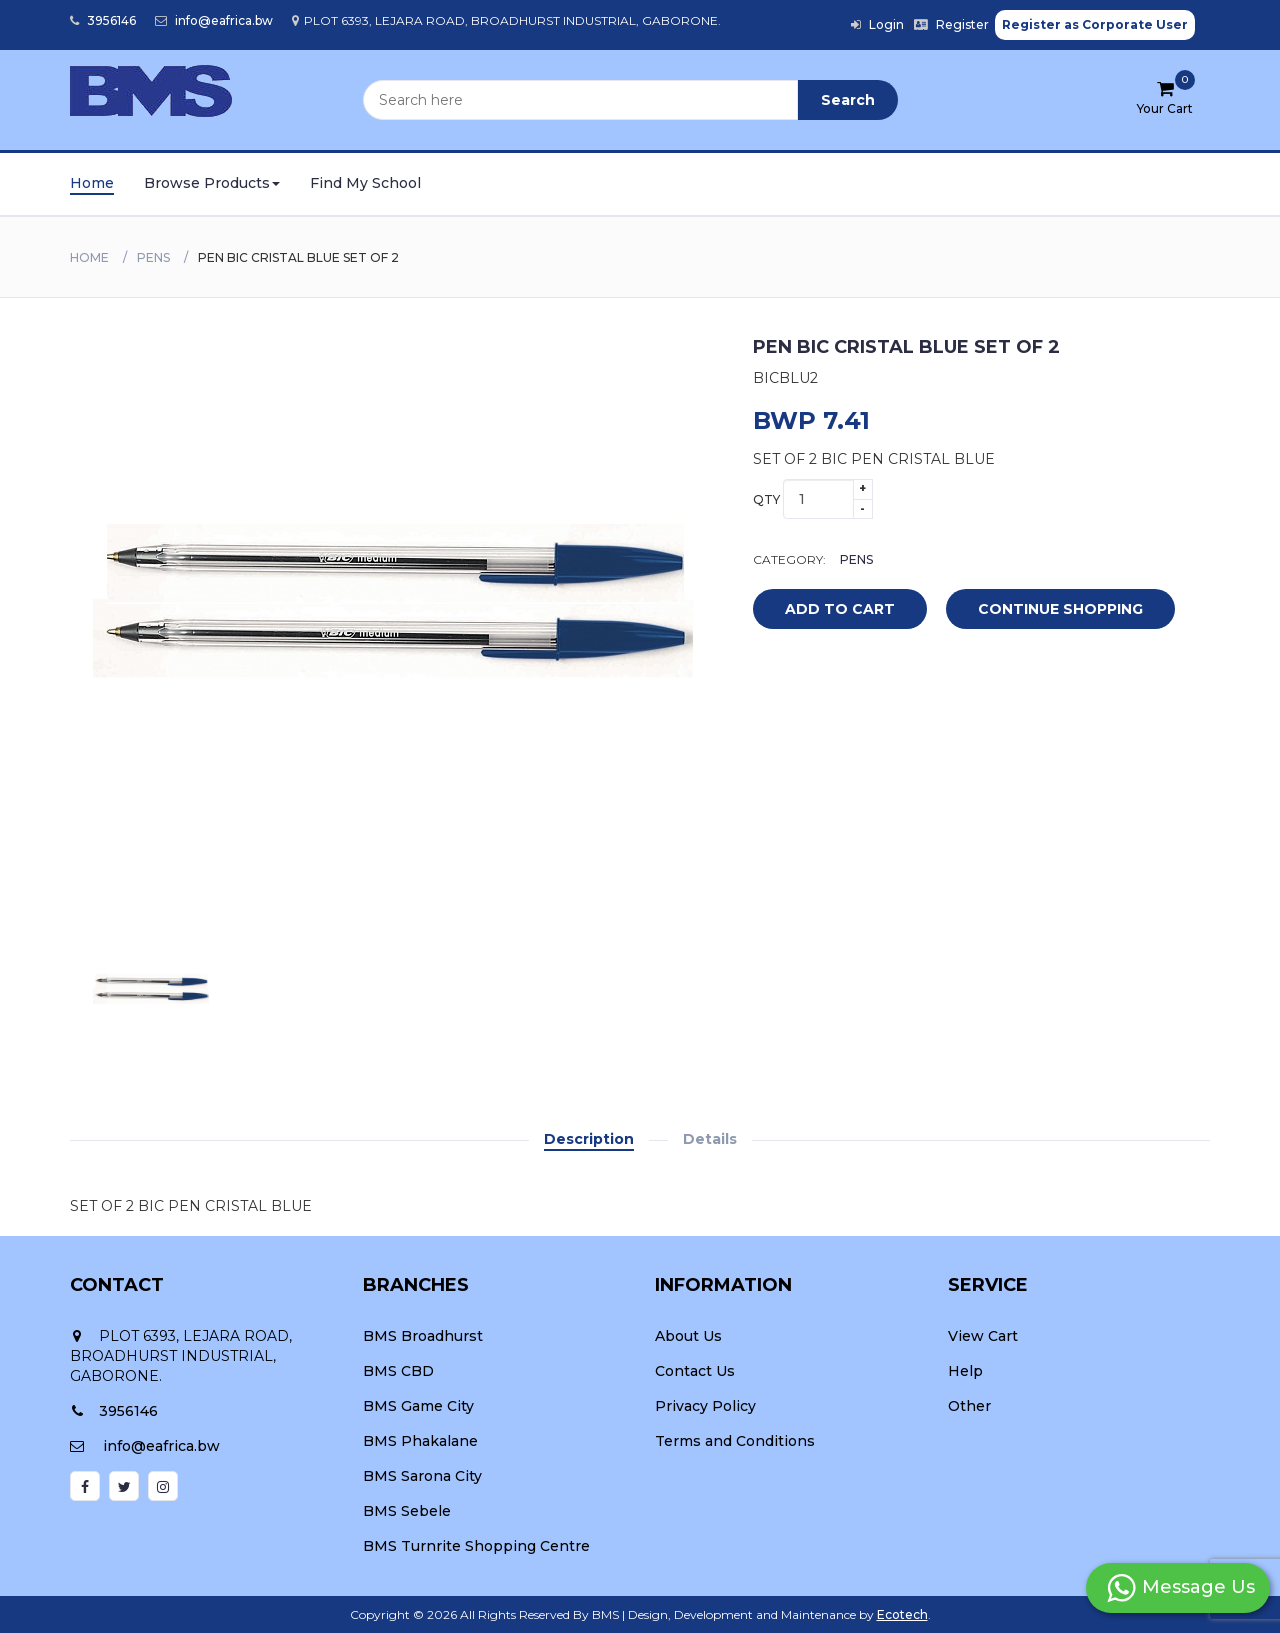 This screenshot has height=1633, width=1280. Describe the element at coordinates (902, 1614) in the screenshot. I see `Ecotech` at that location.